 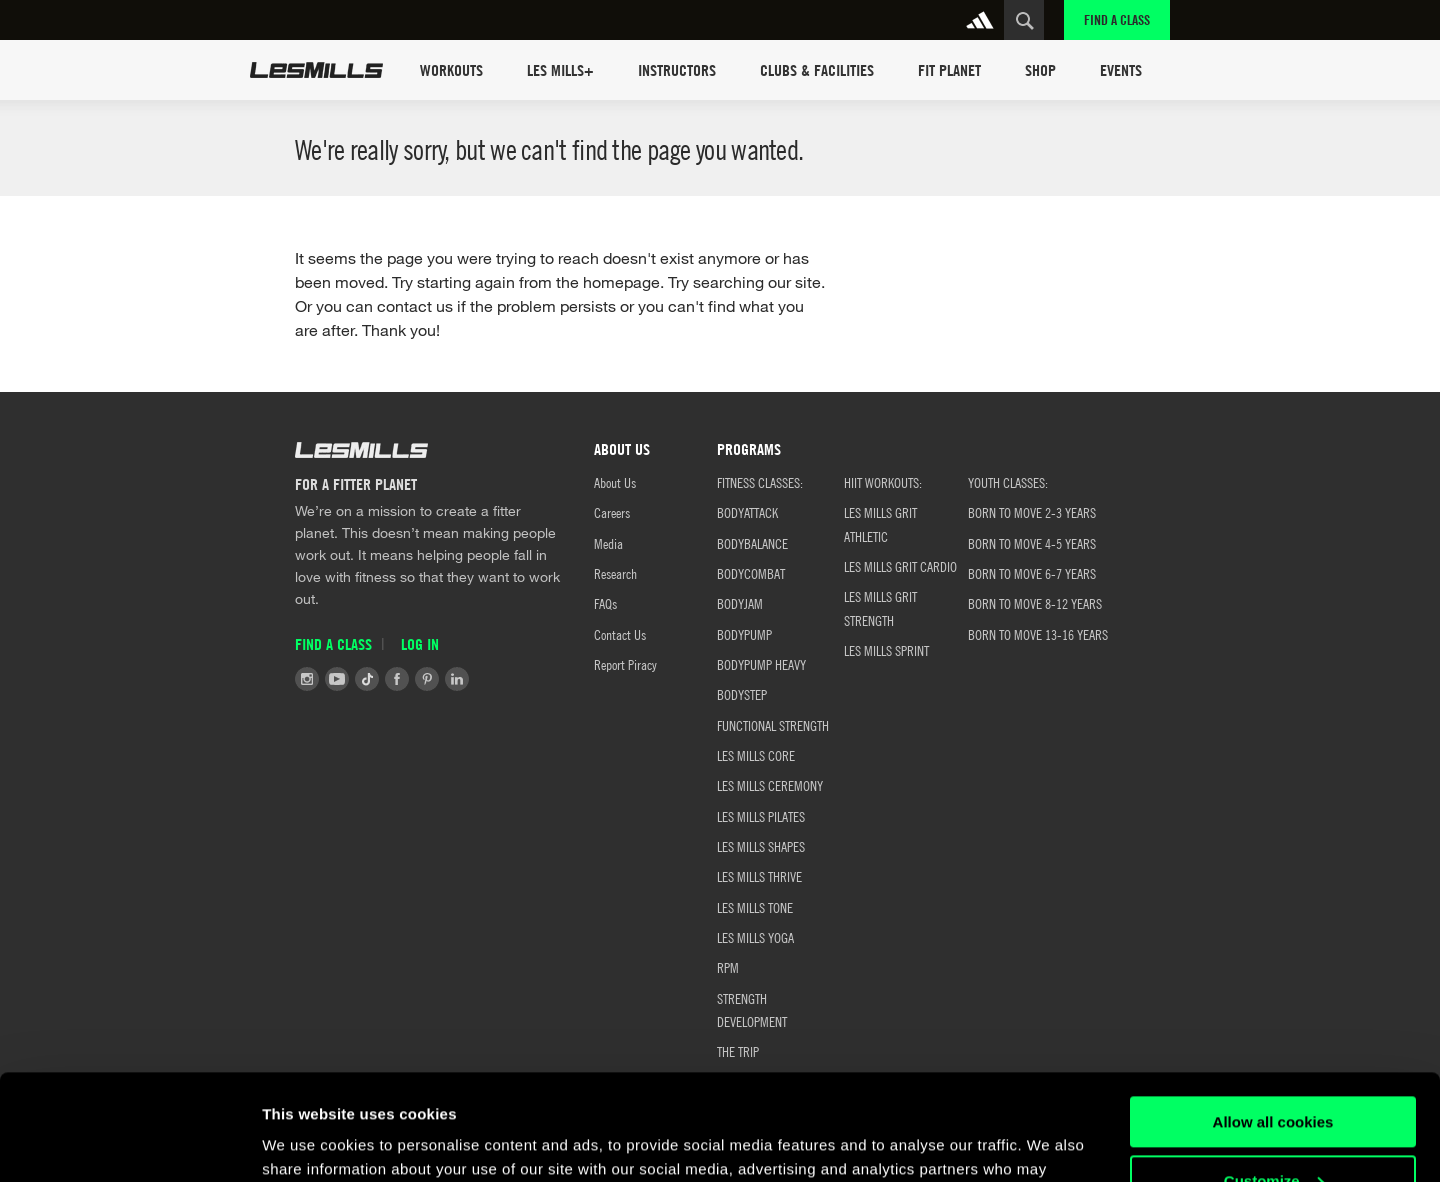 What do you see at coordinates (608, 543) in the screenshot?
I see `Media` at bounding box center [608, 543].